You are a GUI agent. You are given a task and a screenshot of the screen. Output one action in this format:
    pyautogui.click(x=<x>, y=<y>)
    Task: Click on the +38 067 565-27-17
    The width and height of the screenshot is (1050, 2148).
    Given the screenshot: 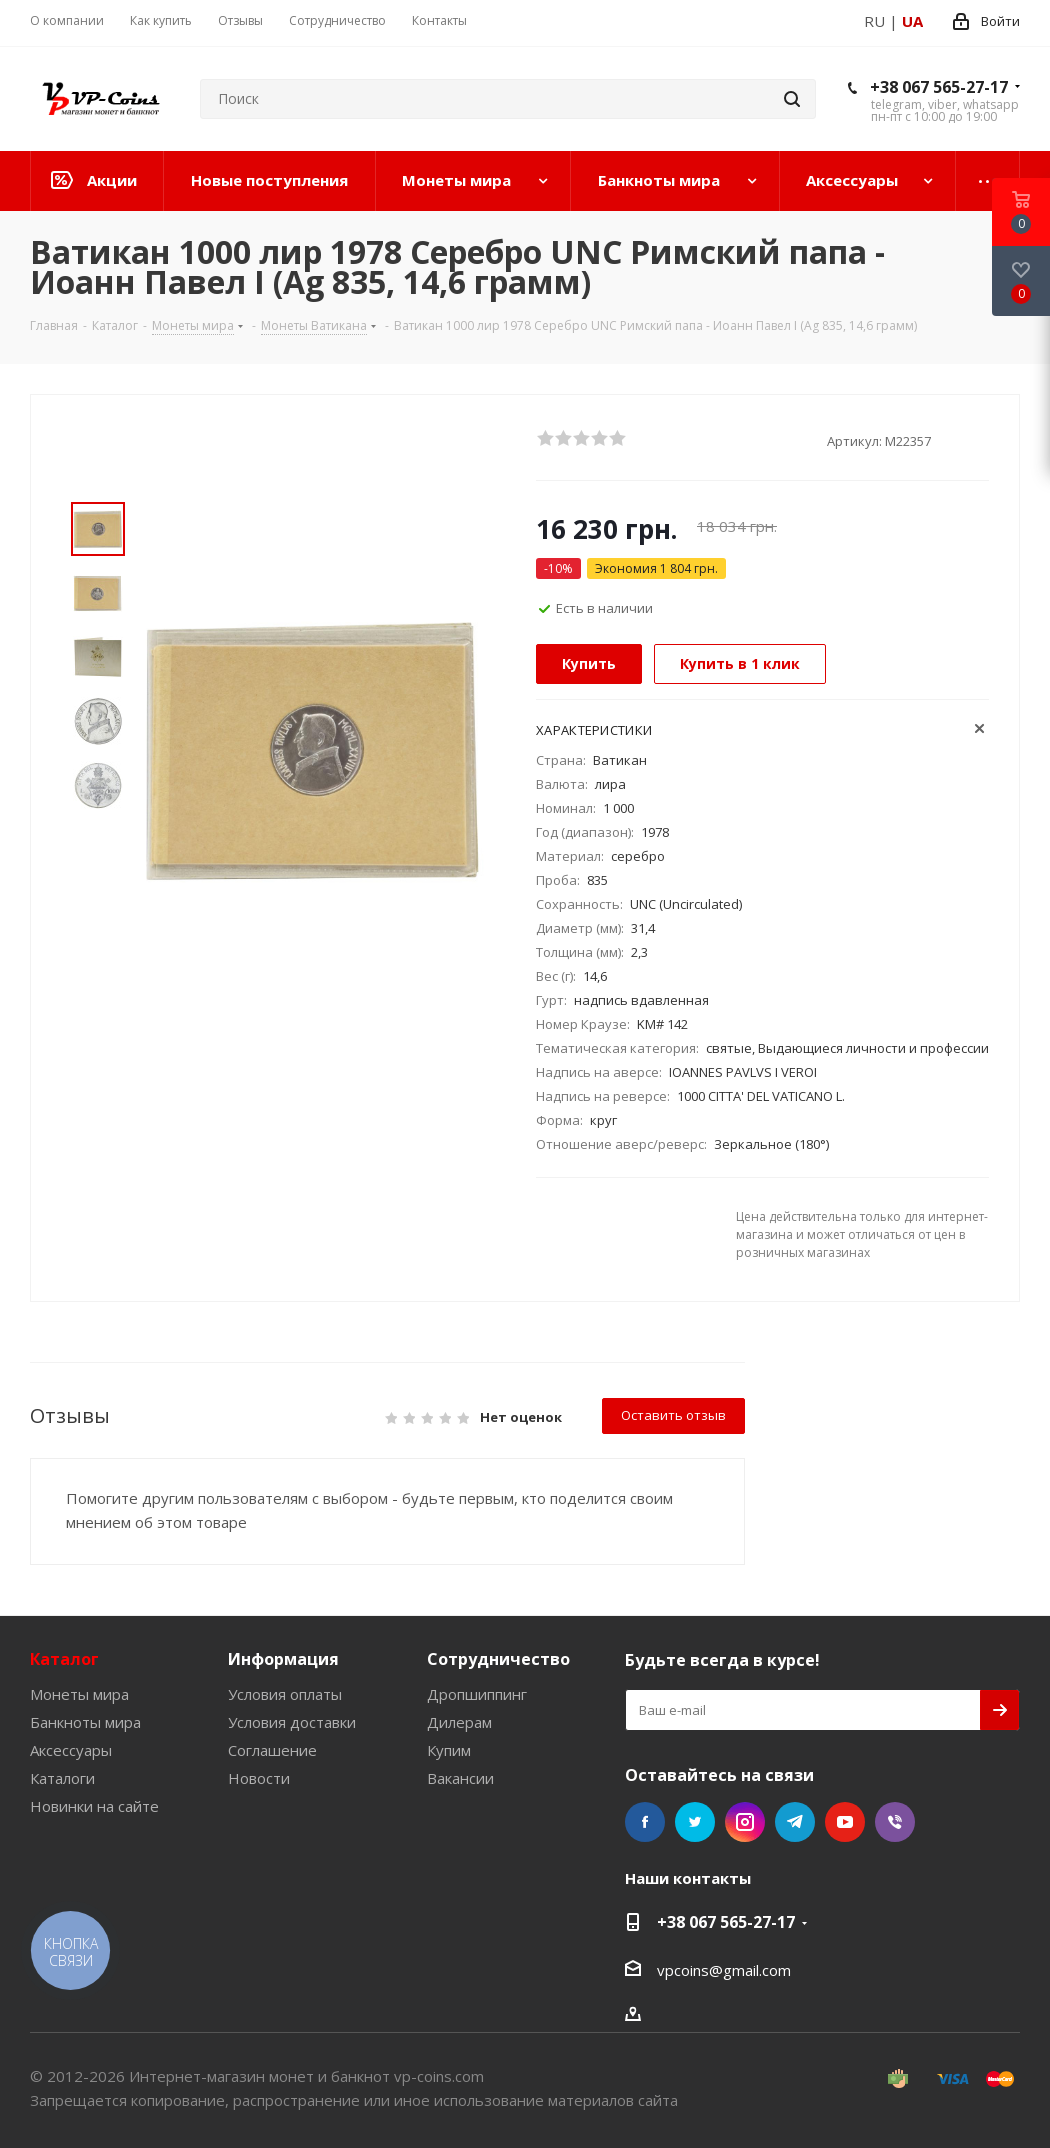 What is the action you would take?
    pyautogui.click(x=939, y=87)
    